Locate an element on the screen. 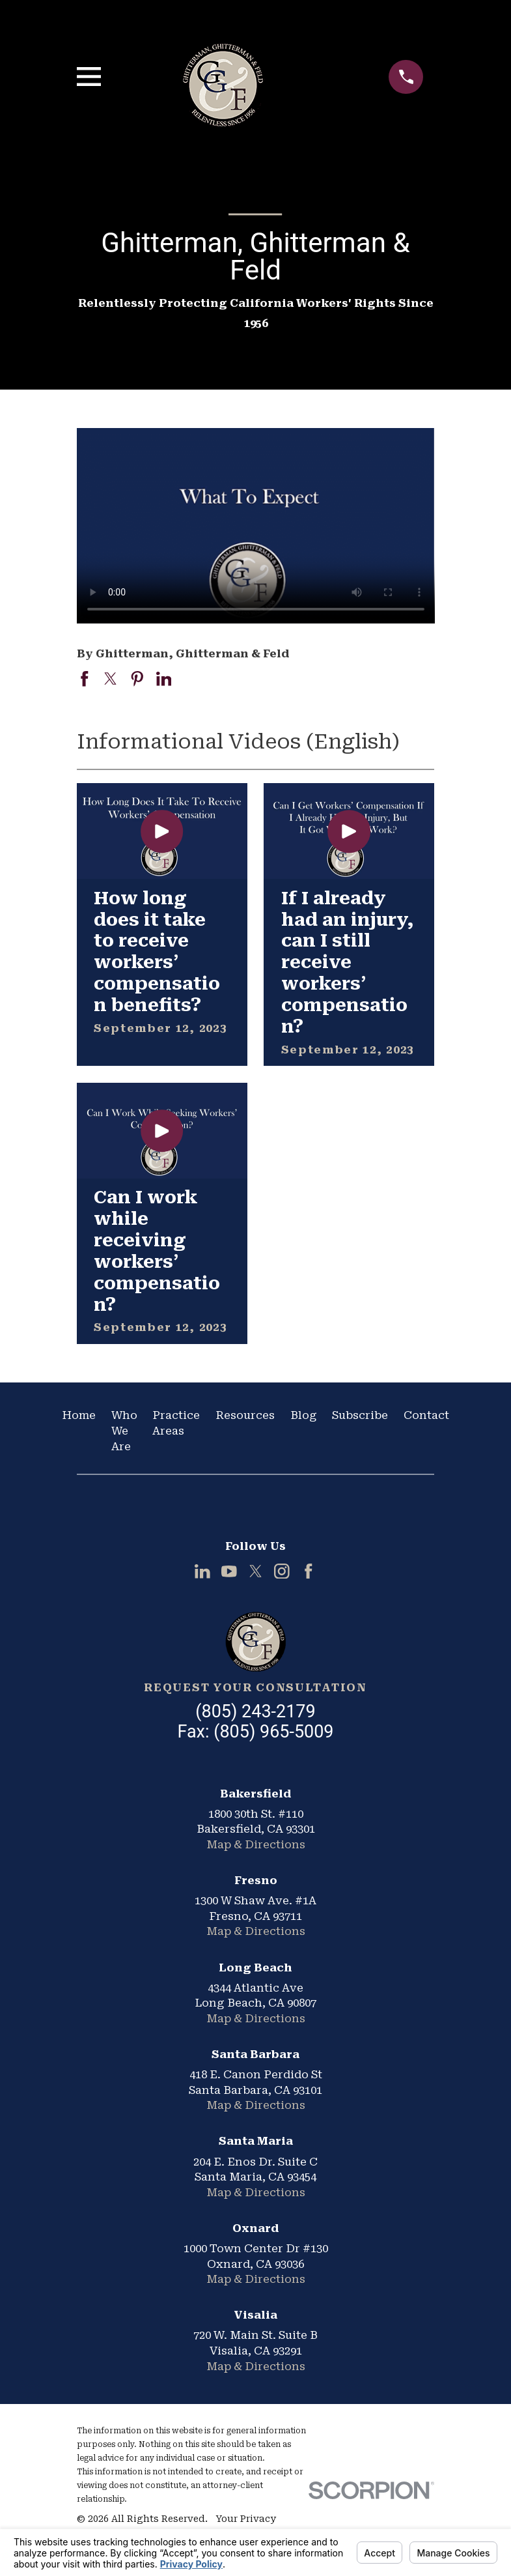 Image resolution: width=511 pixels, height=2576 pixels. Subscribe is located at coordinates (360, 1415).